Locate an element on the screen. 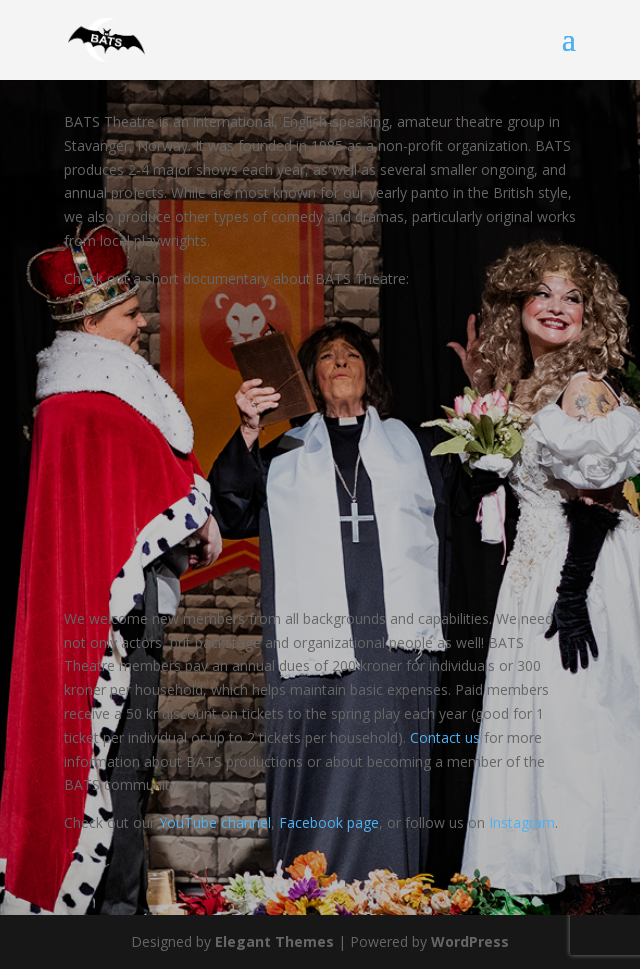 The image size is (640, 969). YouTube channel is located at coordinates (215, 822).